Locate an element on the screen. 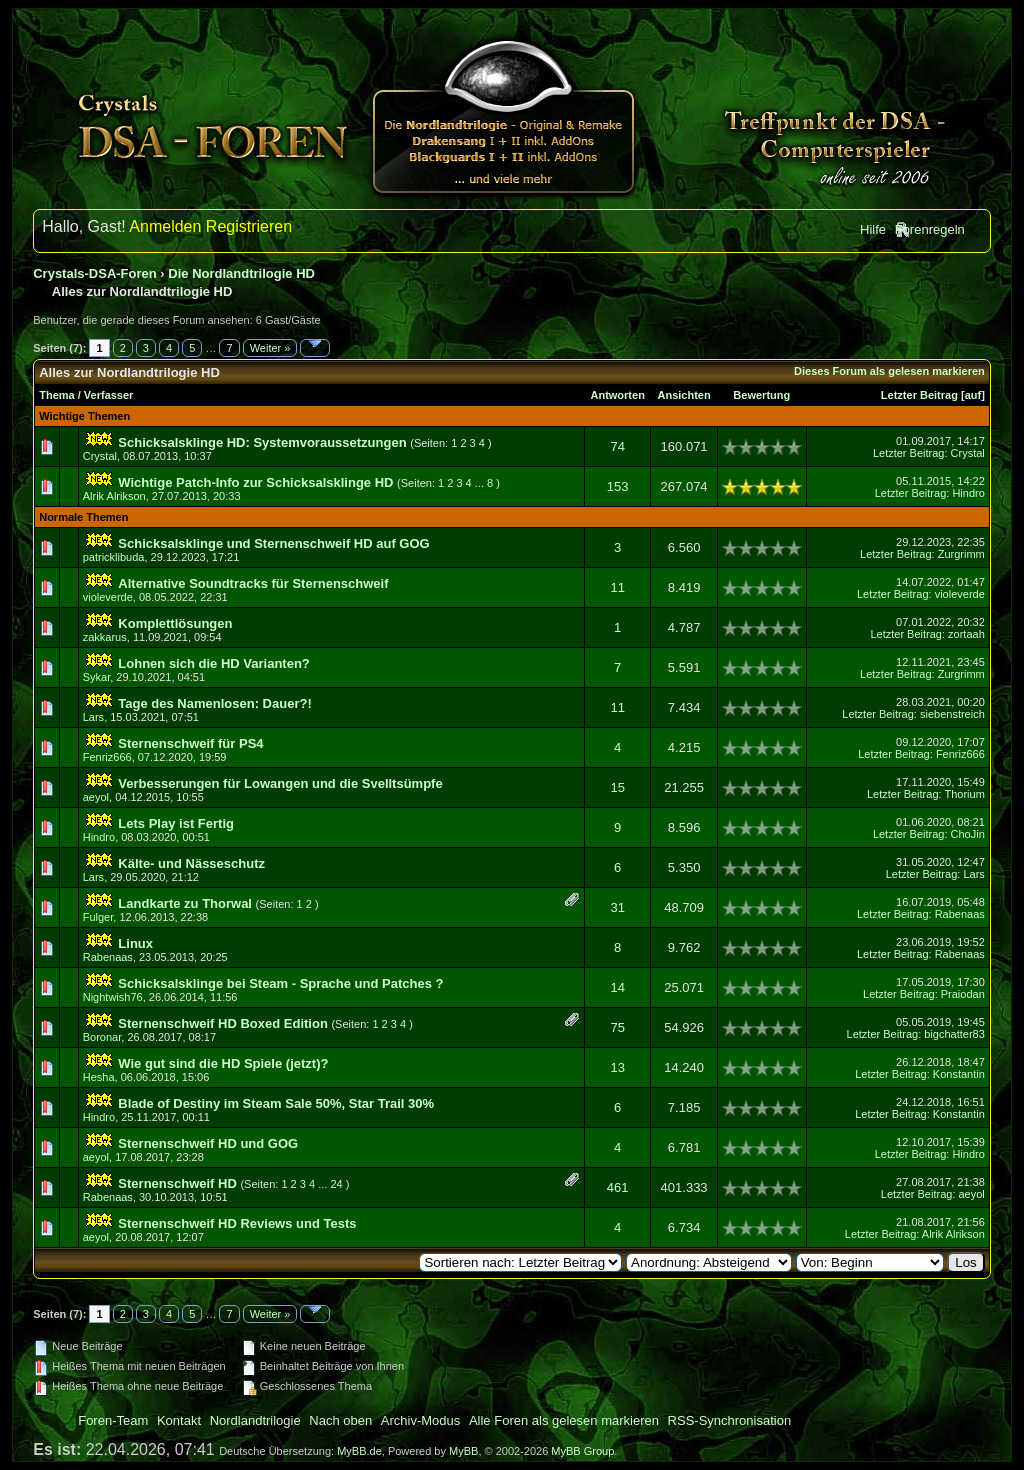 The image size is (1024, 1470). Linux is located at coordinates (135, 943).